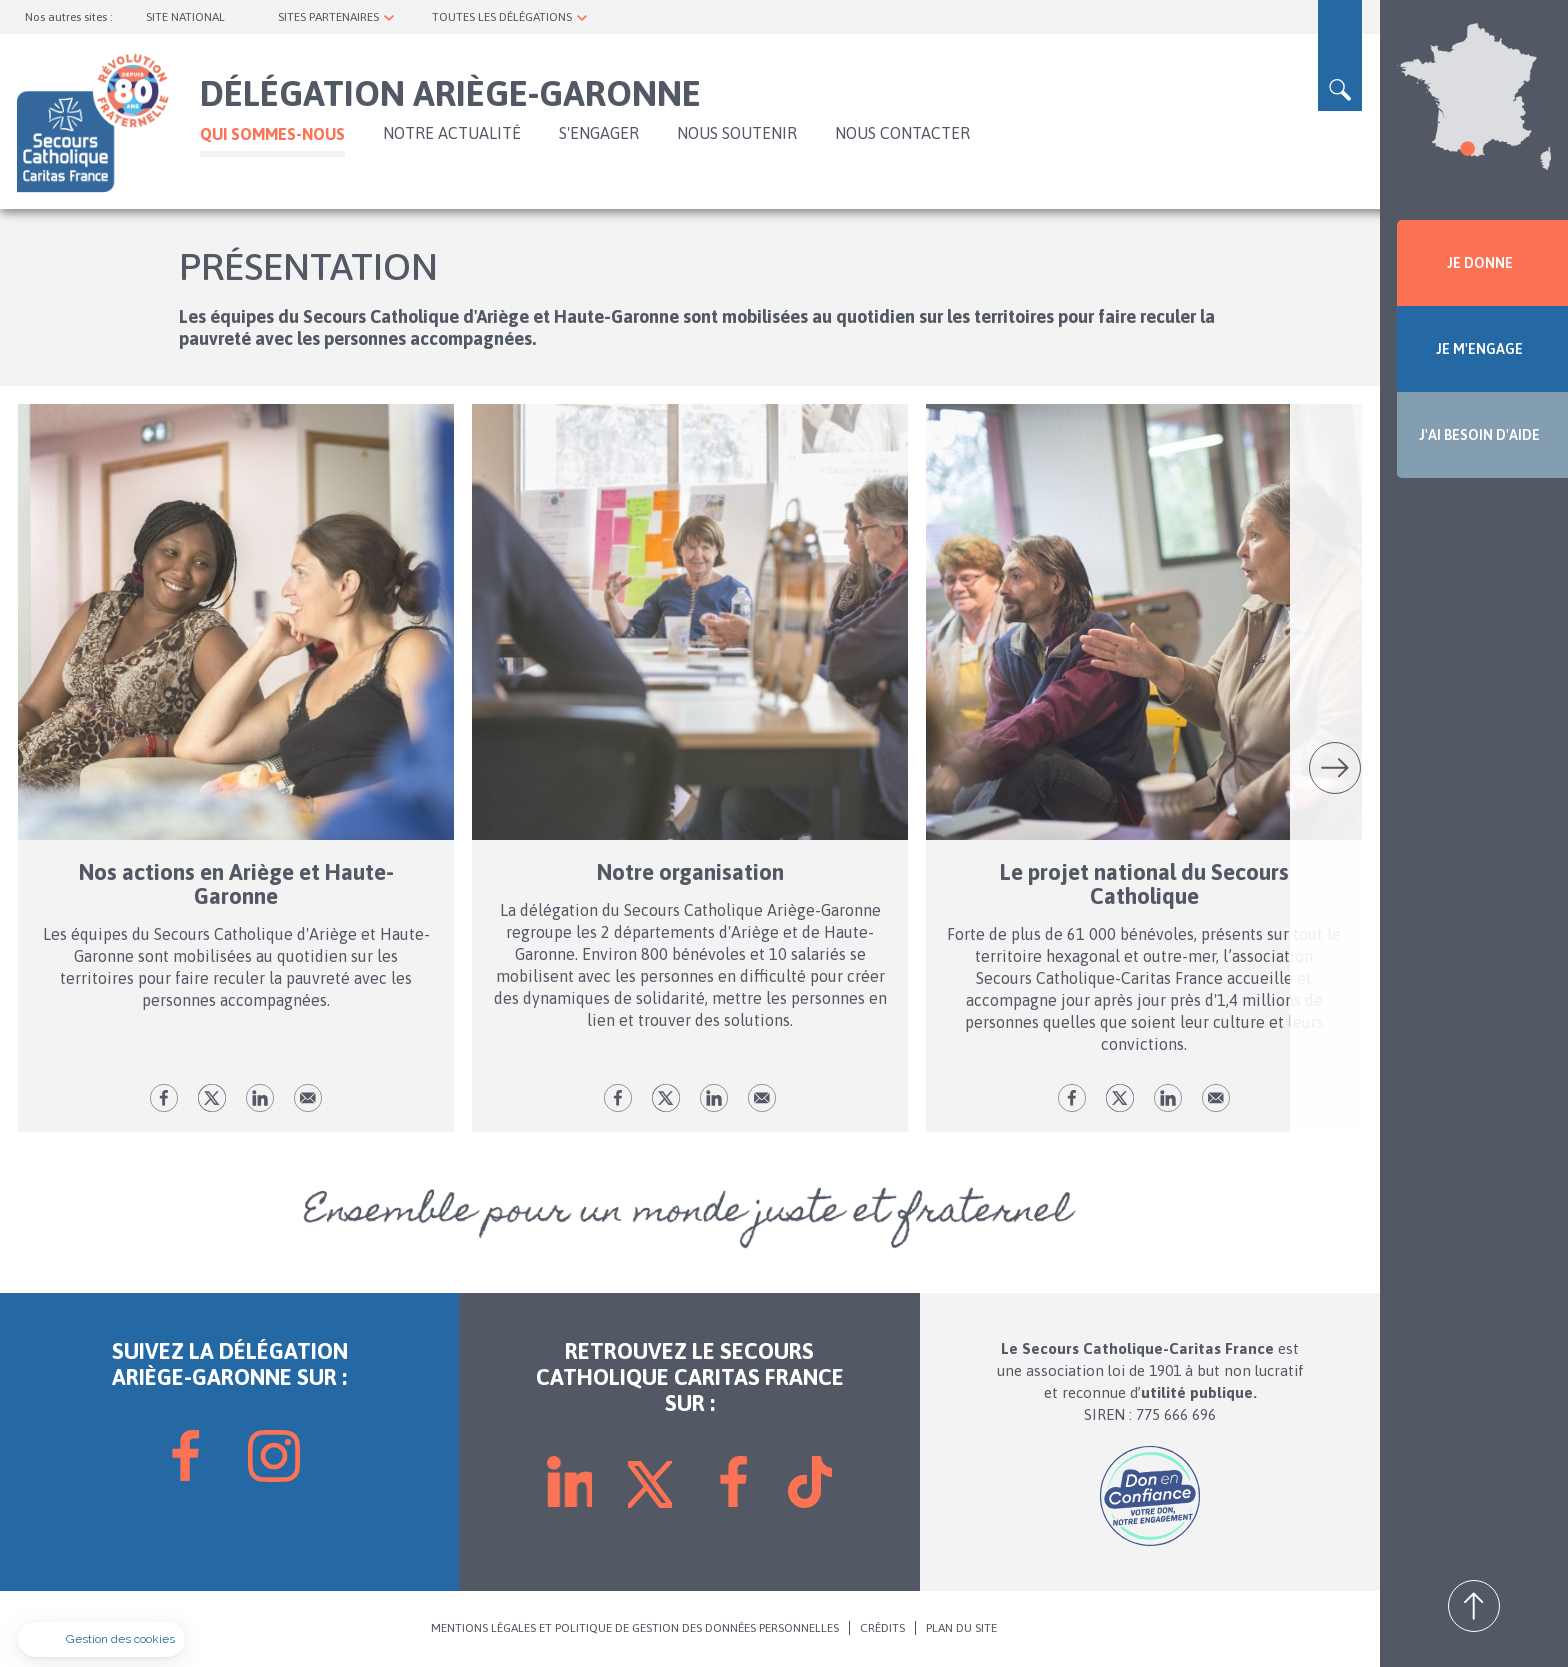  What do you see at coordinates (961, 1629) in the screenshot?
I see `PLAN DU SITE` at bounding box center [961, 1629].